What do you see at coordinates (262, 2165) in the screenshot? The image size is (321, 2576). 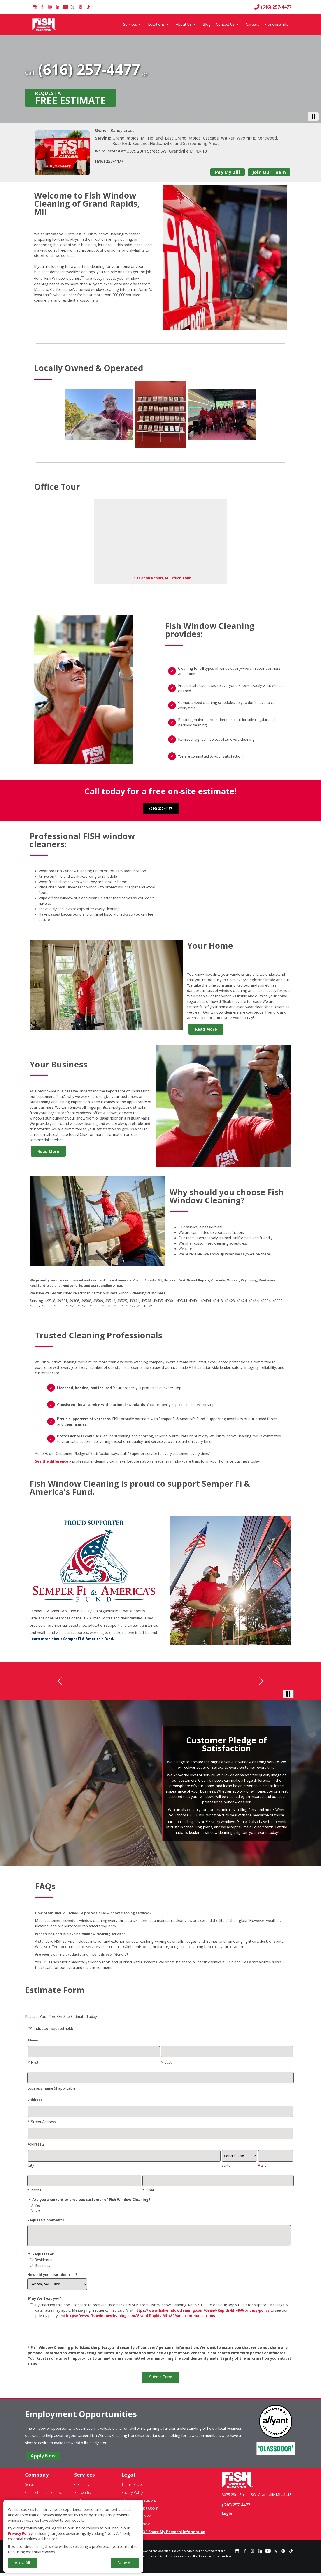 I see `Zip` at bounding box center [262, 2165].